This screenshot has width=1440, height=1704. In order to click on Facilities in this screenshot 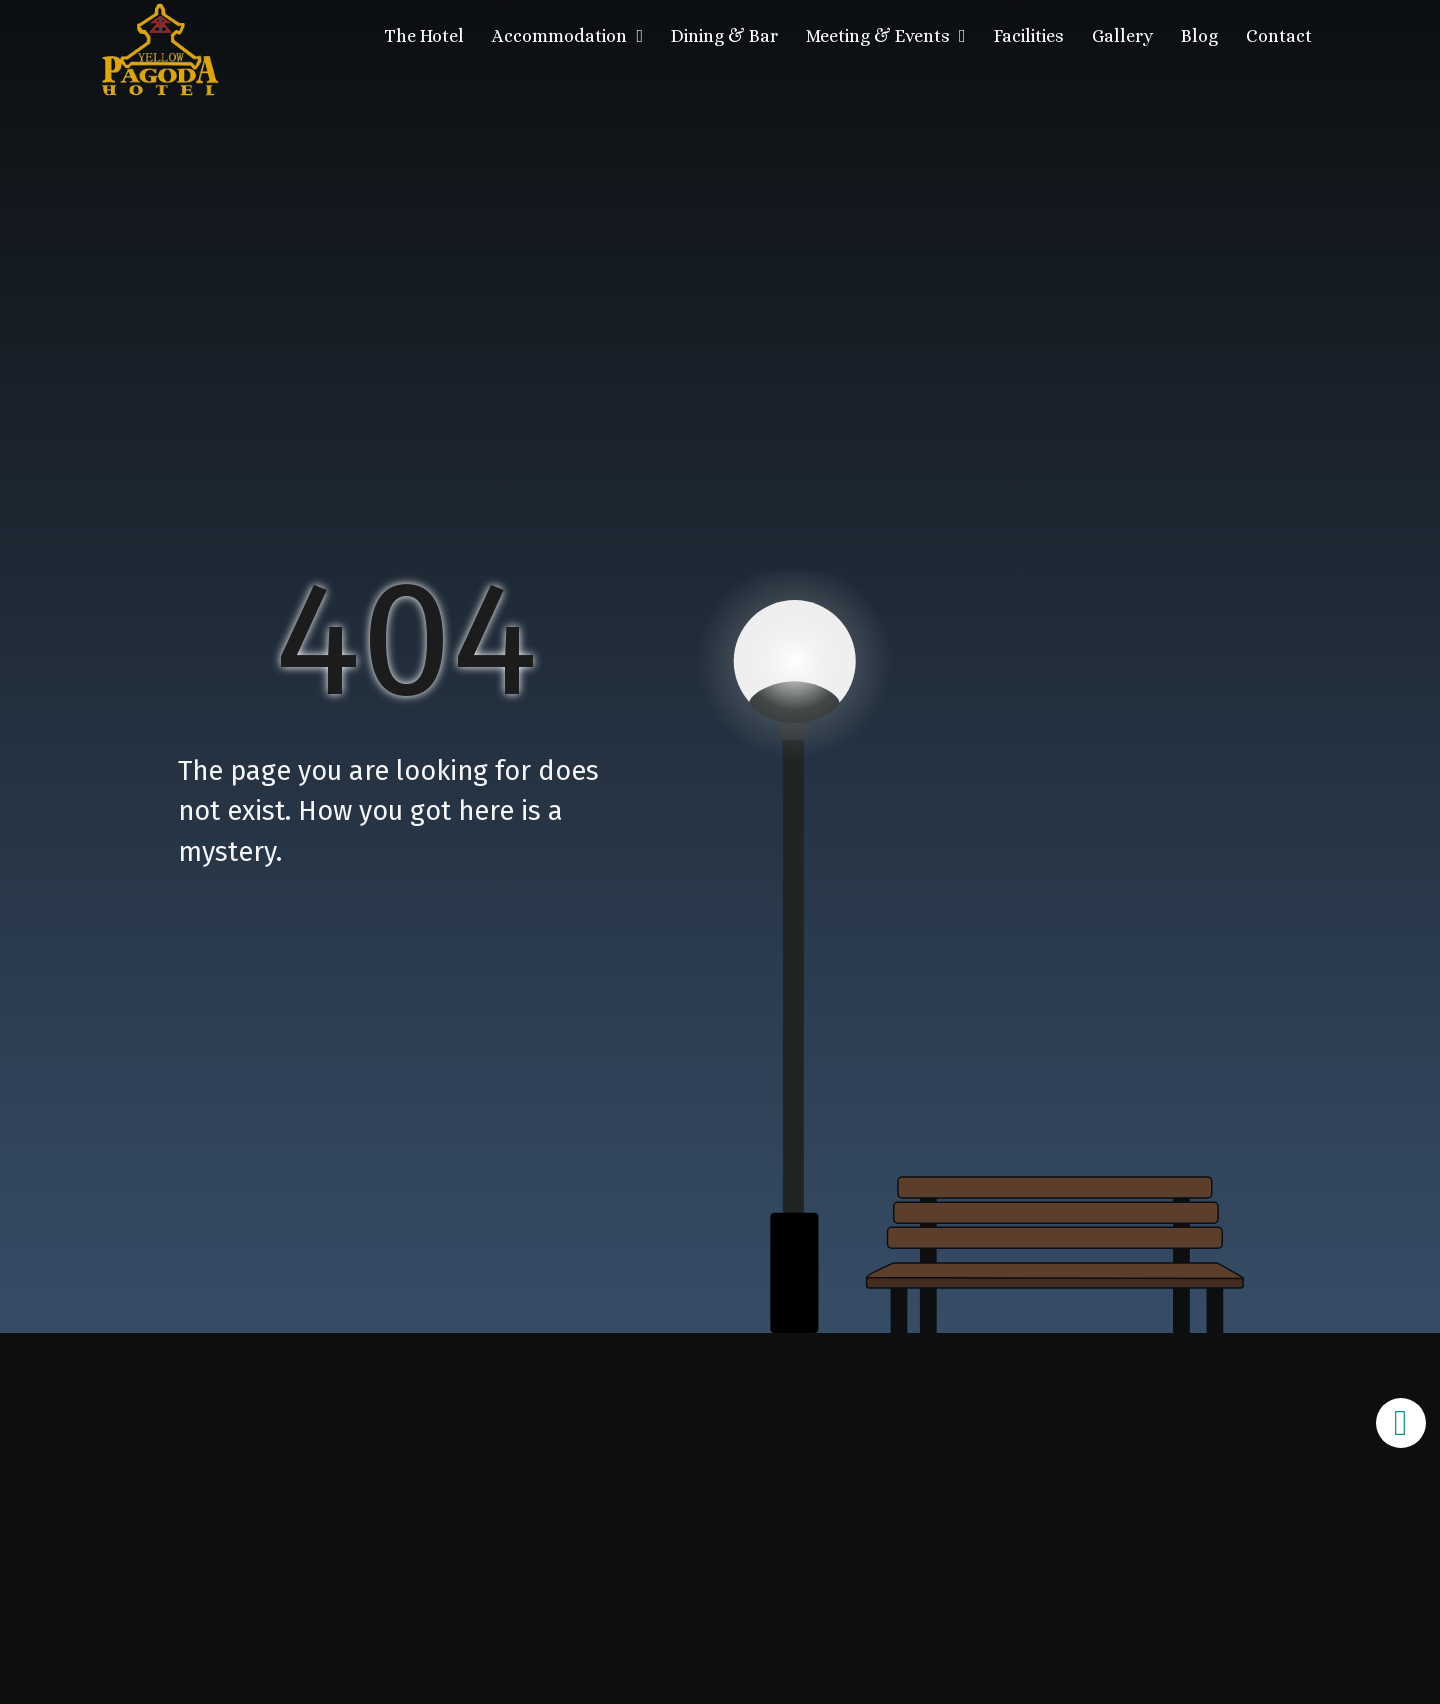, I will do `click(1029, 36)`.